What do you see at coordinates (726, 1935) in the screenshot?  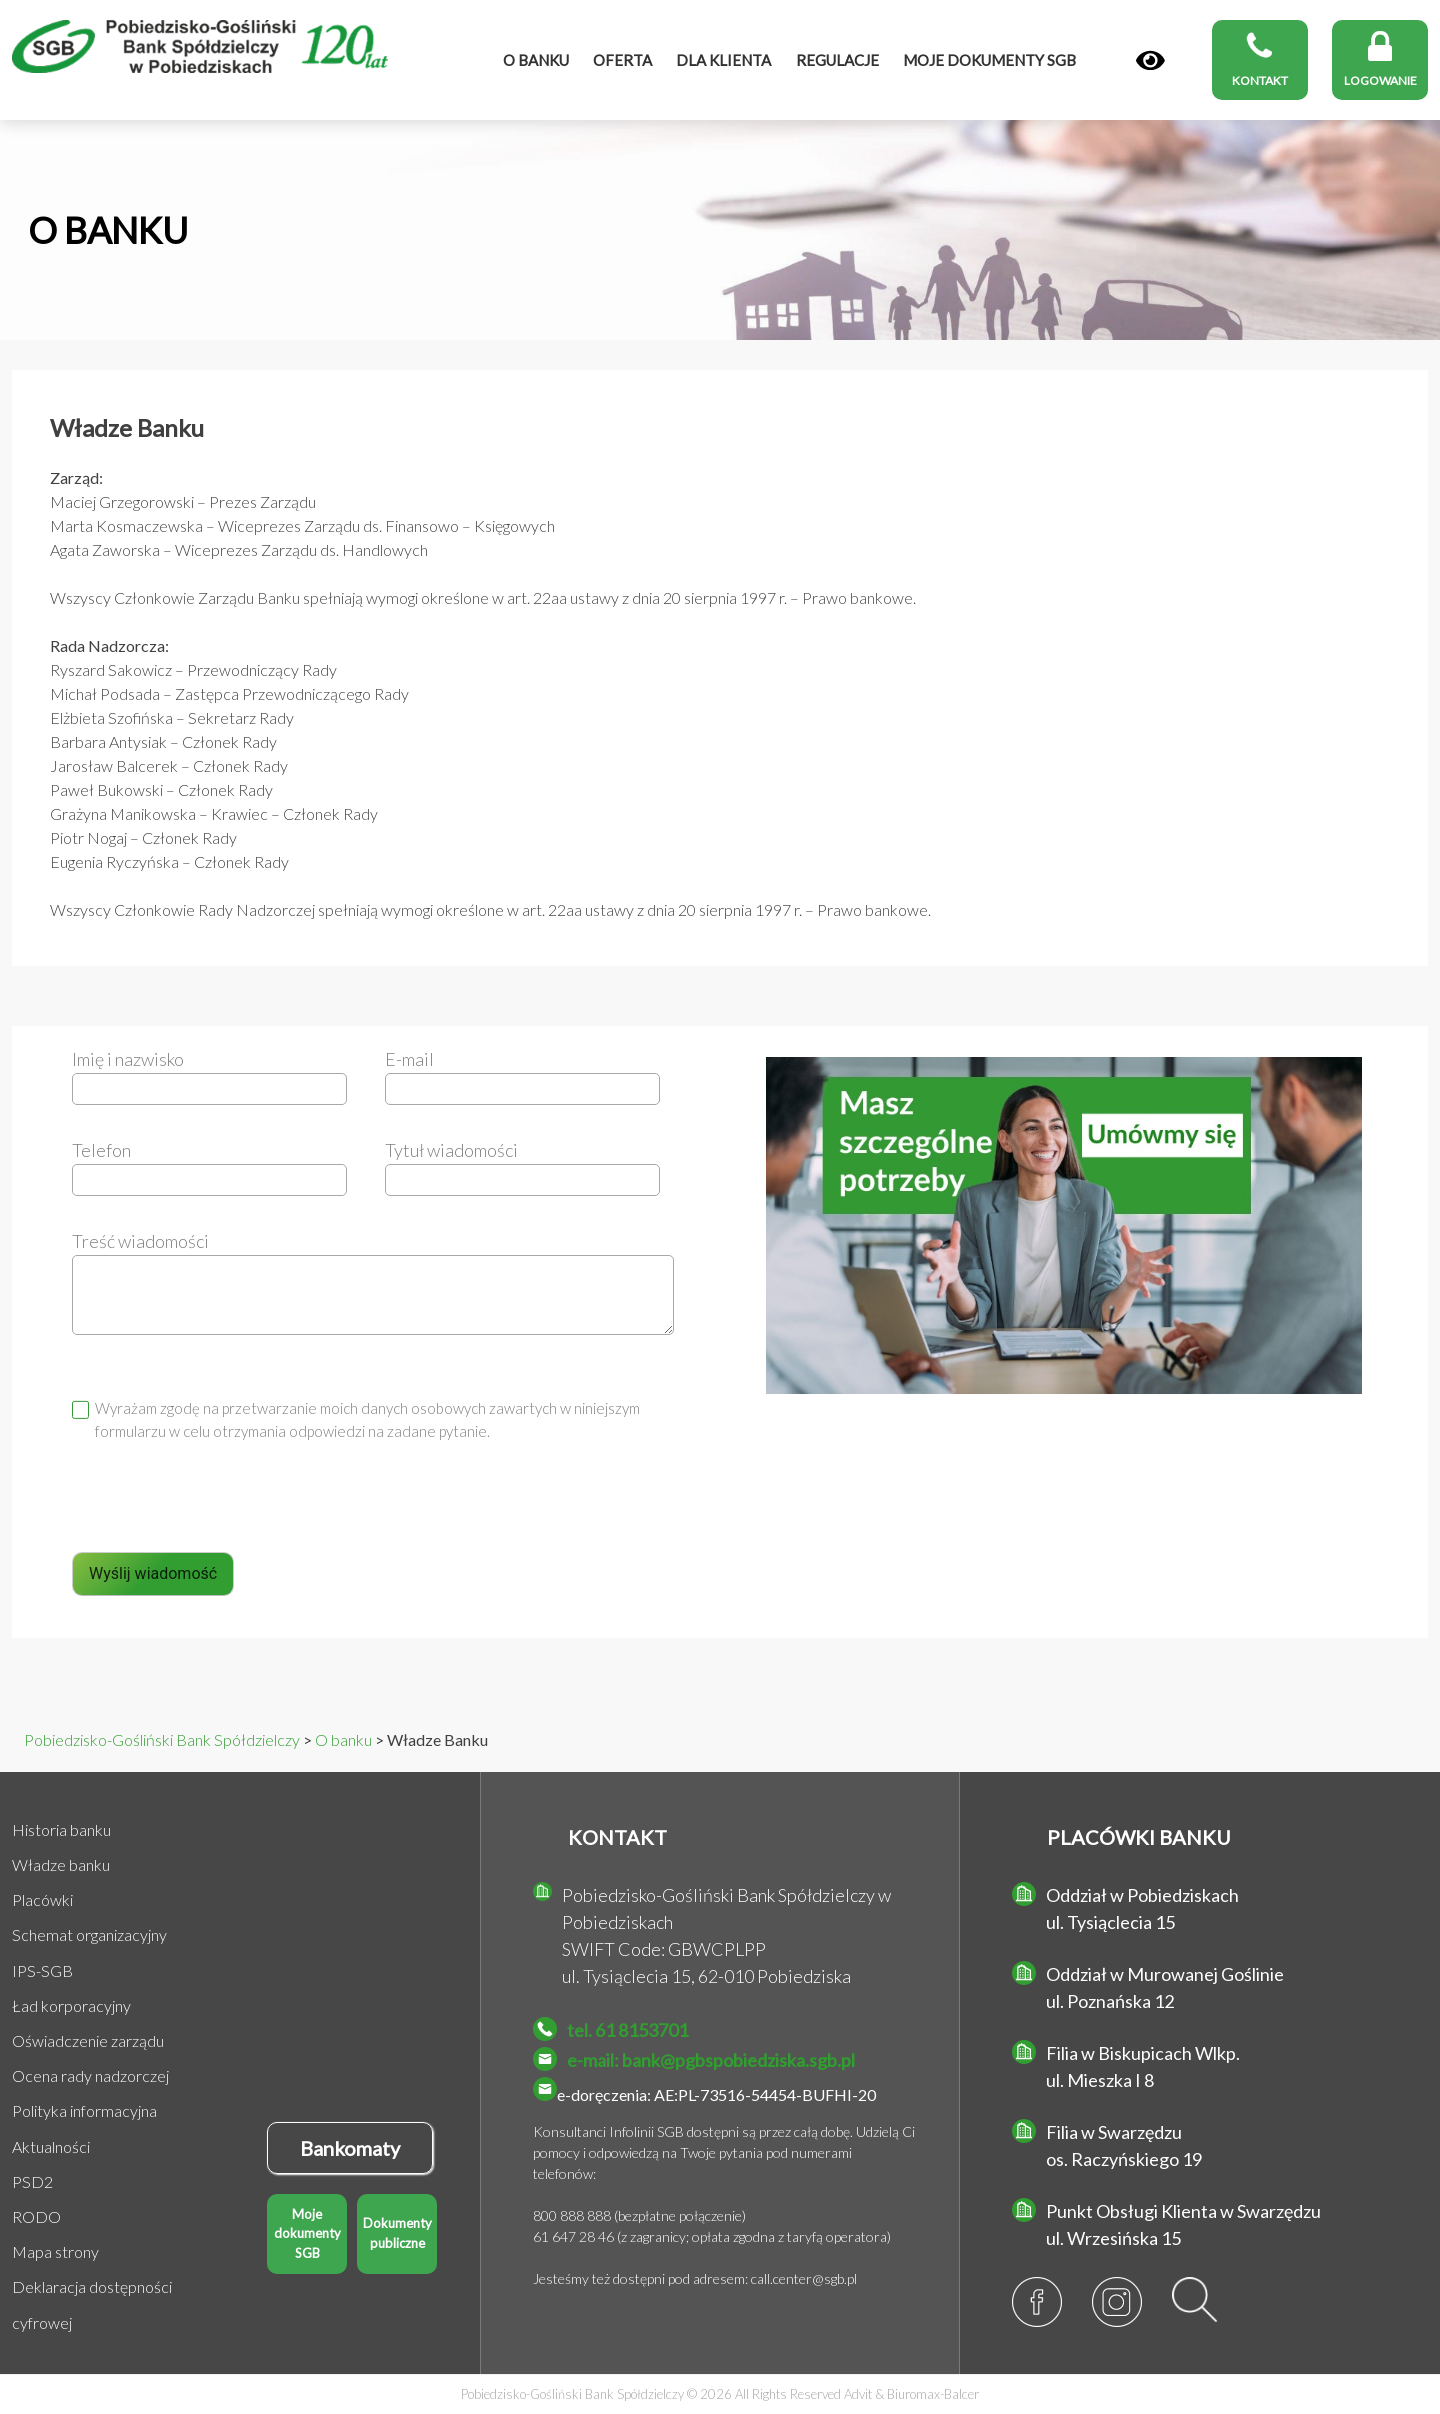 I see `Pobiedzisko-Gośliński Bank Spółdzielczy w Pobiedziskach SWIFT Code: GBWCPLPP ul. Tysiąclecia 15, 62-010 Pobiedziska` at bounding box center [726, 1935].